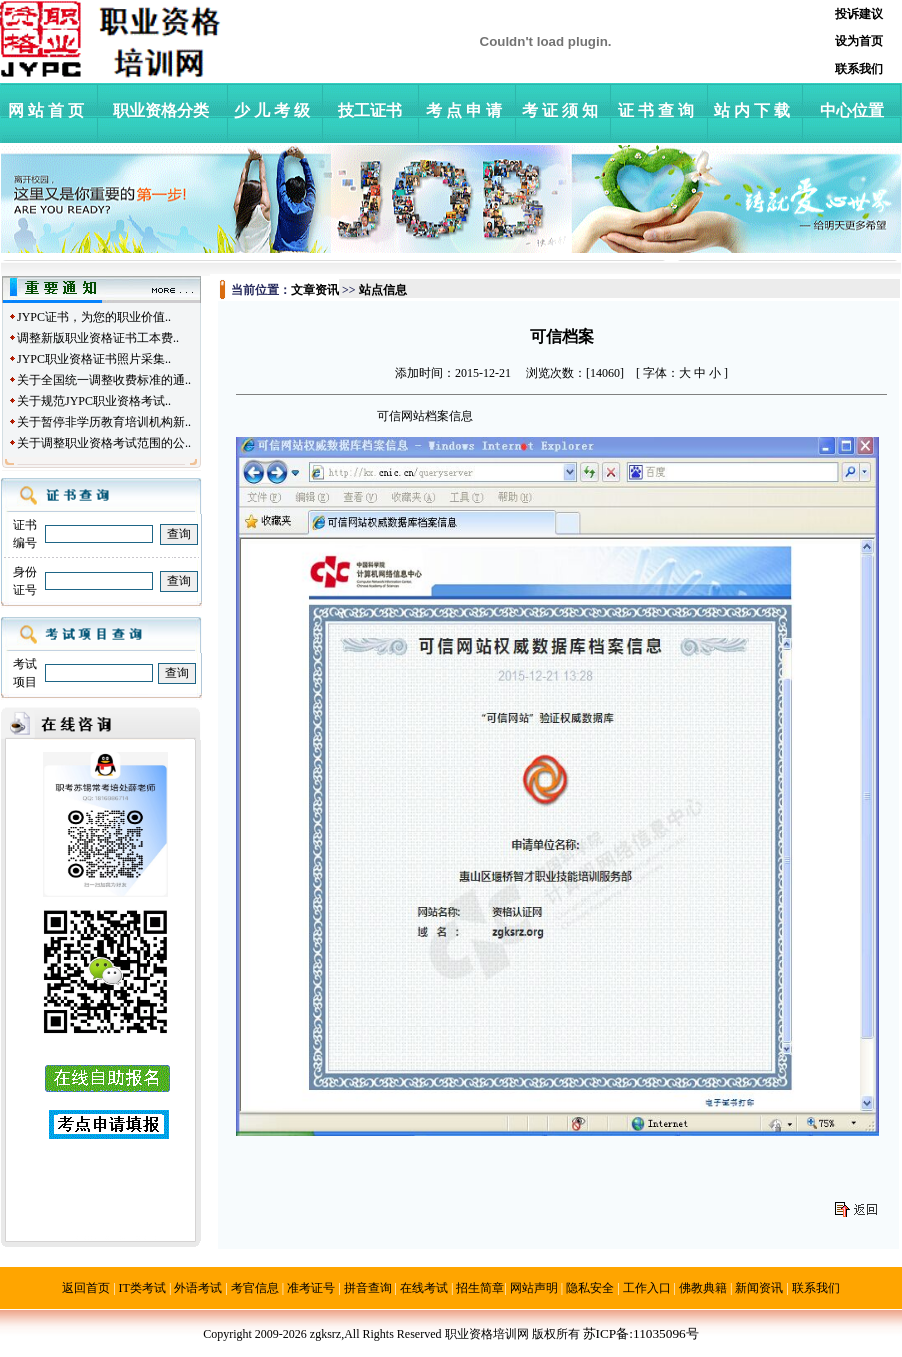  I want to click on 调整新版职业资格证书工本费.., so click(98, 338).